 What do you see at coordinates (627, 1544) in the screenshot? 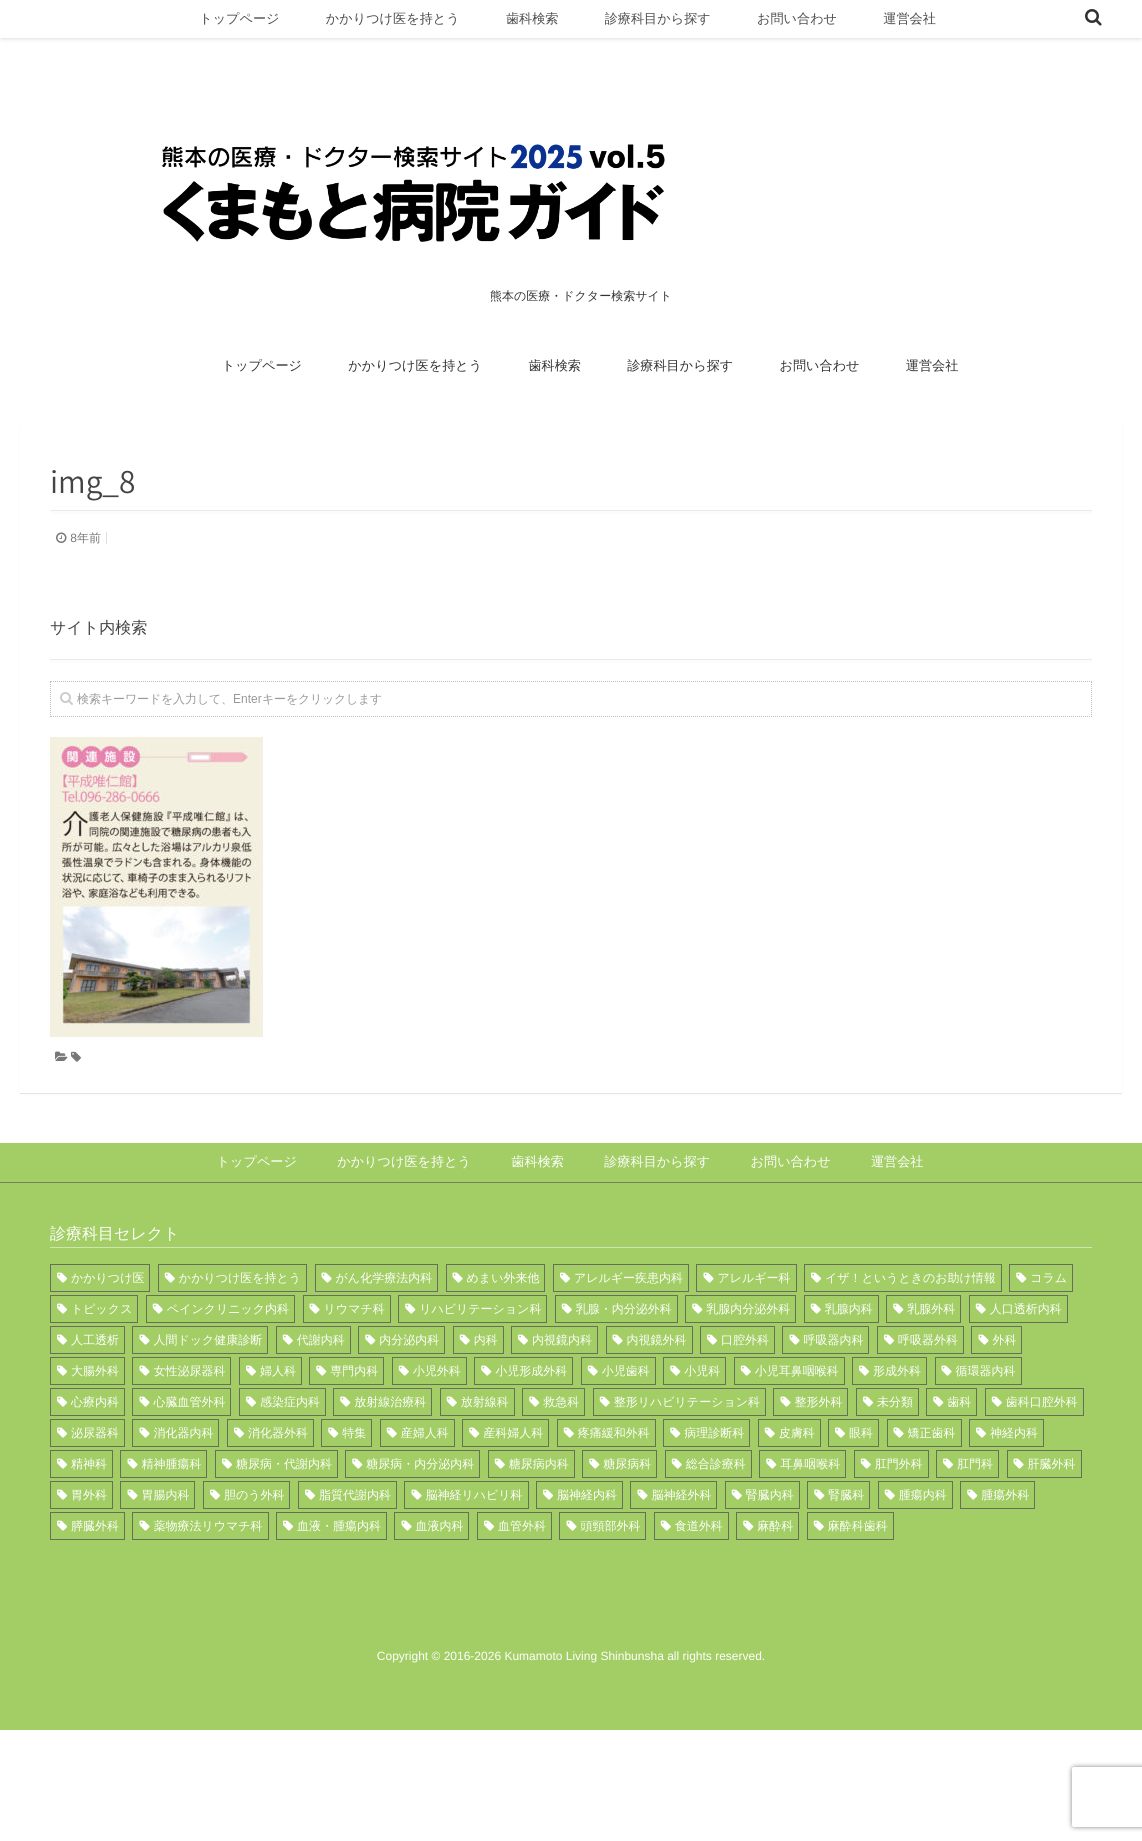
I see `糖尿病科 [糖尿病科 (2個の項目)]` at bounding box center [627, 1544].